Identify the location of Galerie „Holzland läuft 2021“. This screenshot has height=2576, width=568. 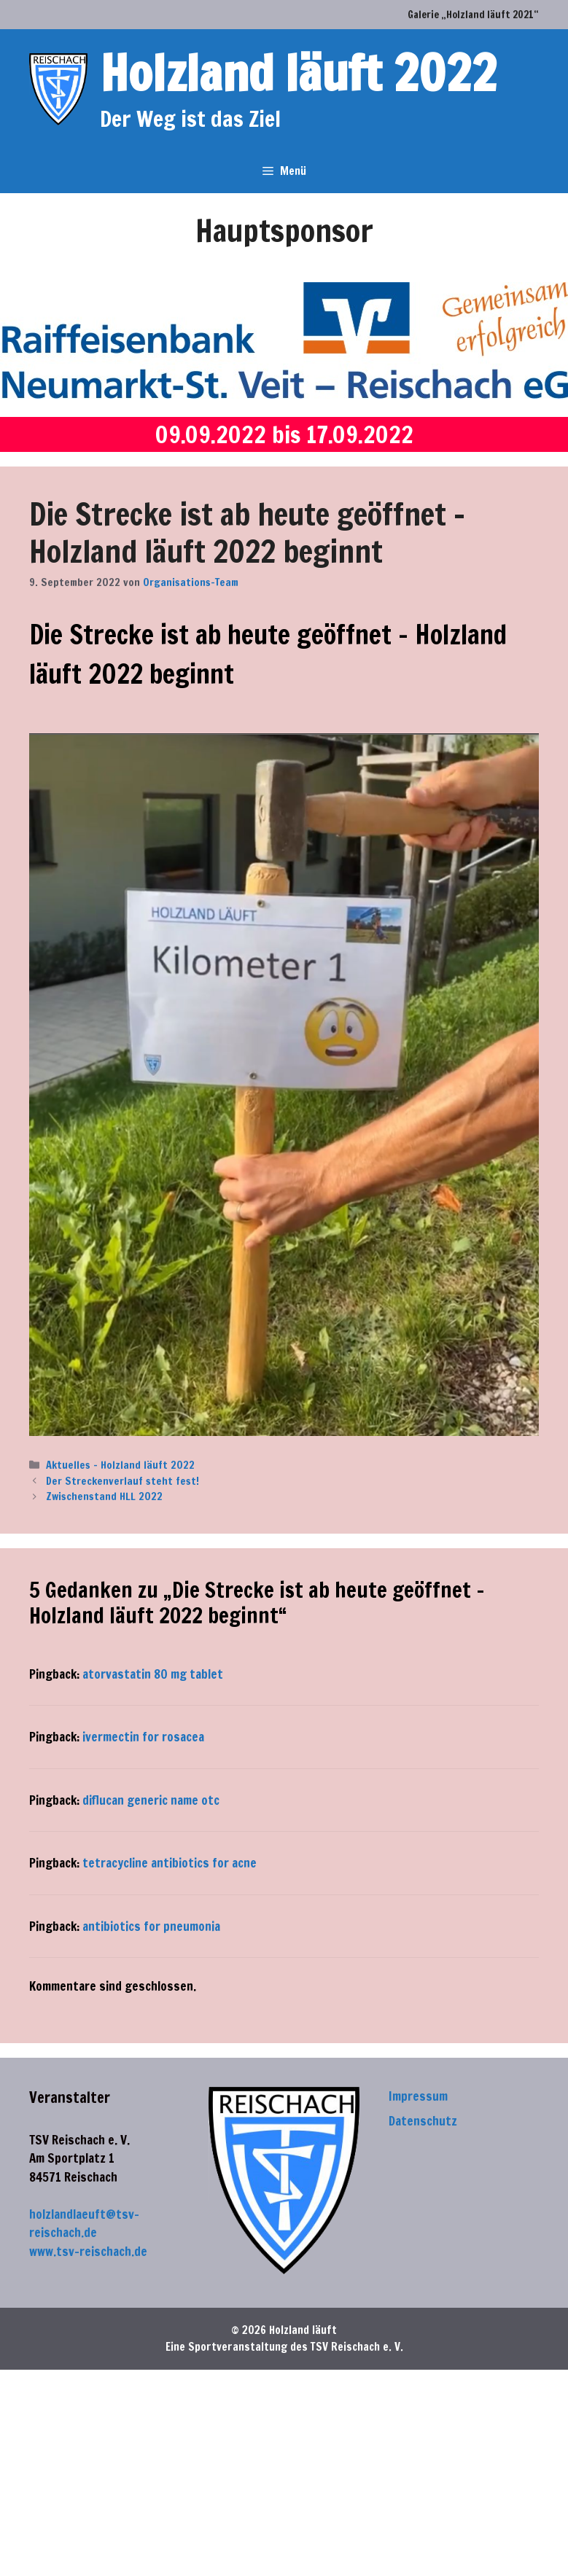
(473, 14).